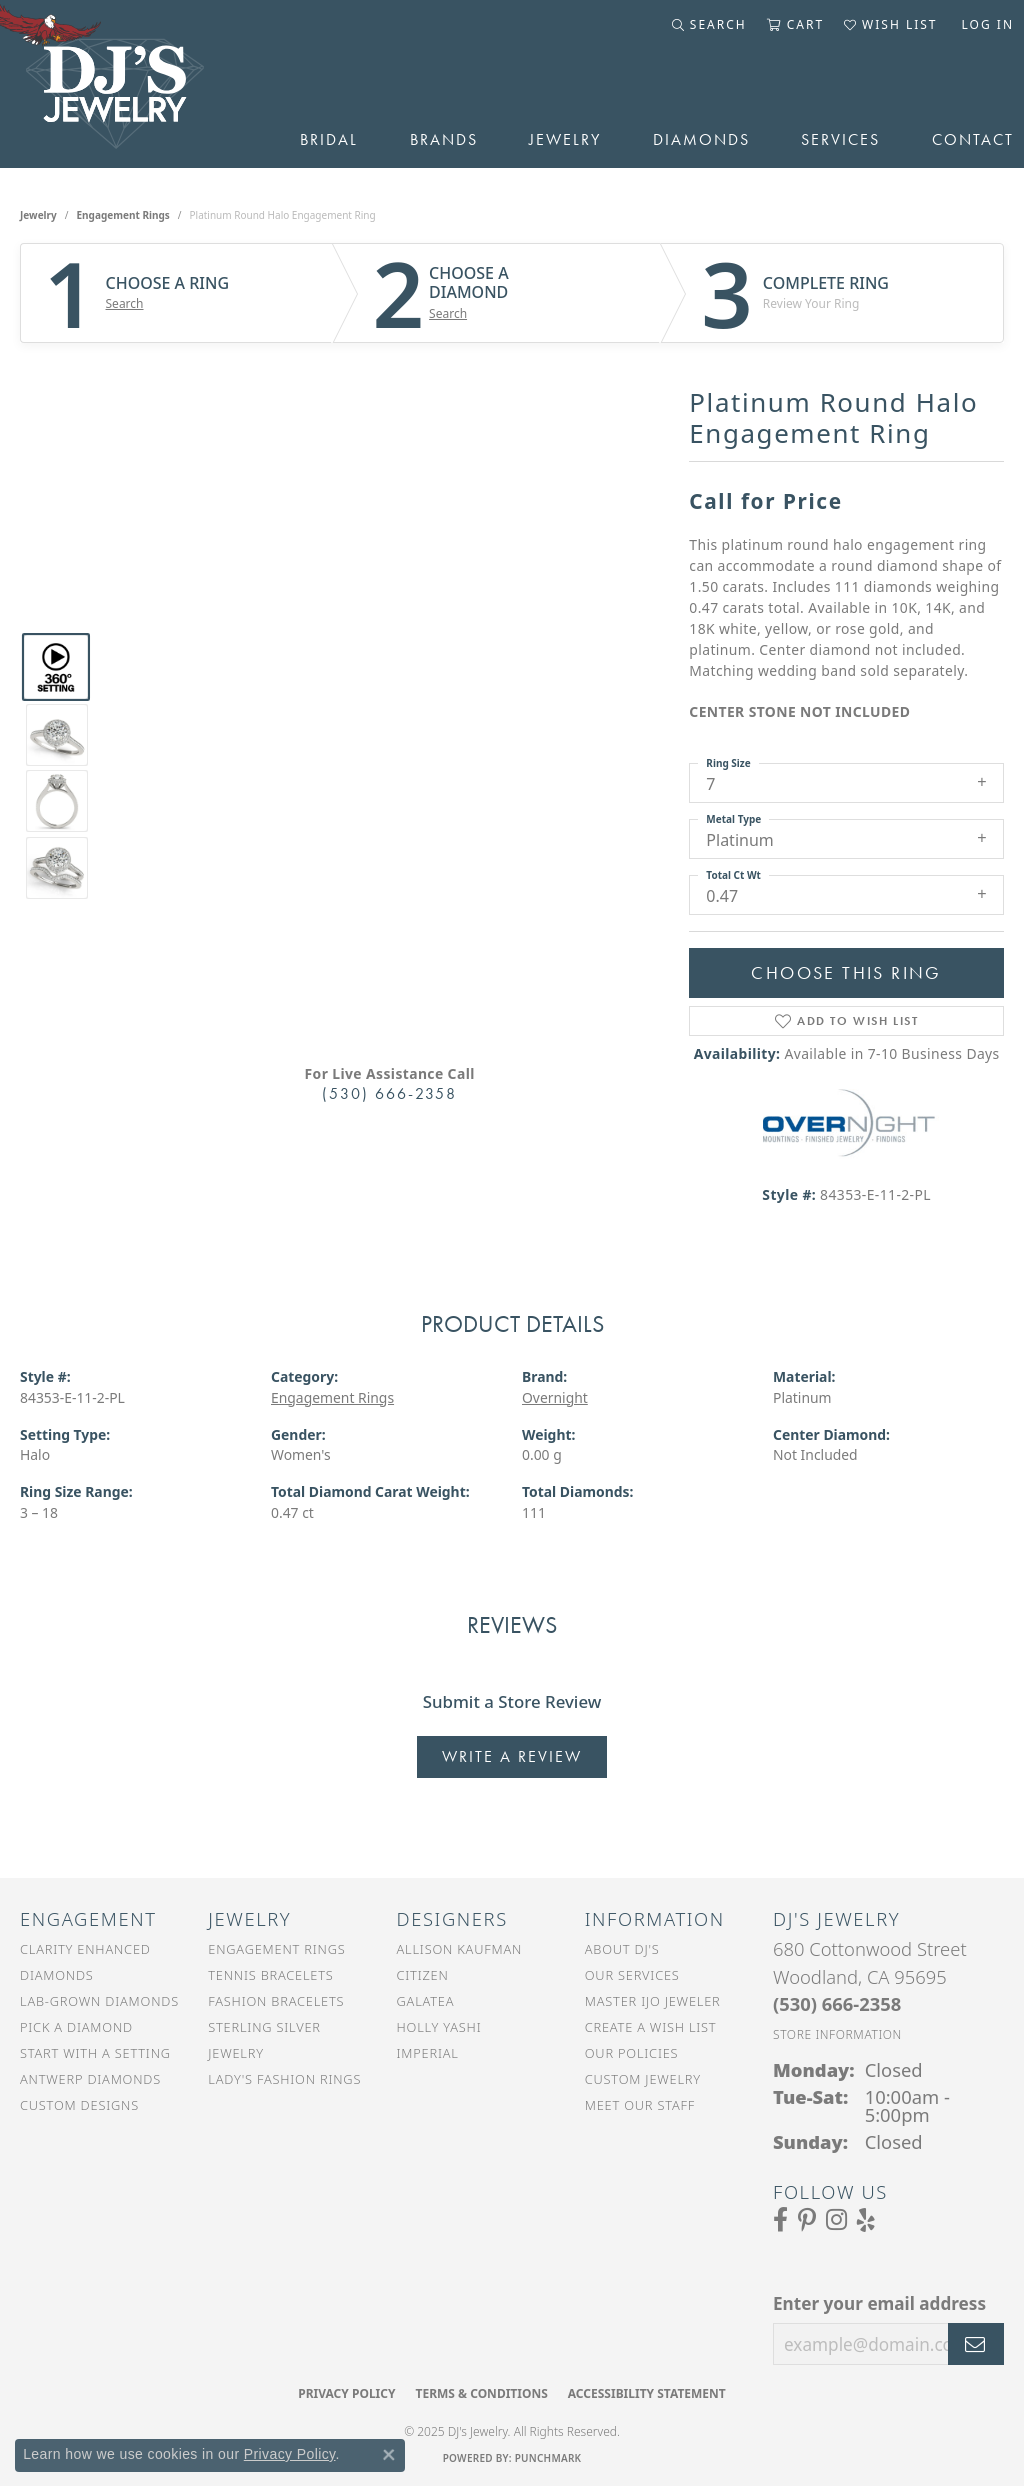  Describe the element at coordinates (481, 2393) in the screenshot. I see `Terms & Conditions` at that location.